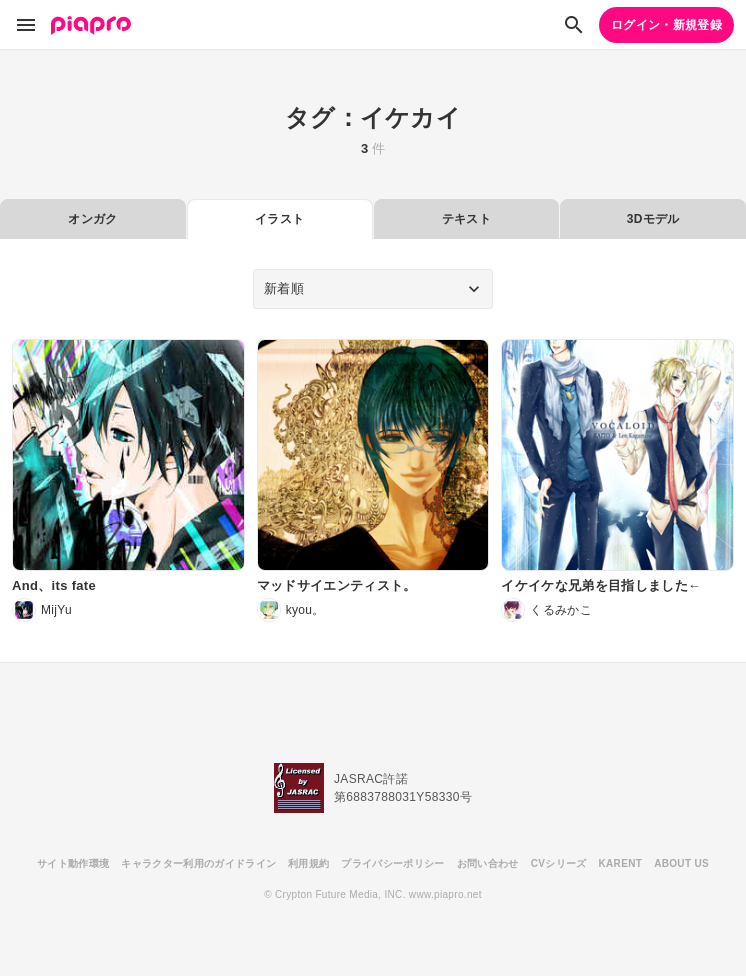  Describe the element at coordinates (308, 863) in the screenshot. I see `利用規約` at that location.